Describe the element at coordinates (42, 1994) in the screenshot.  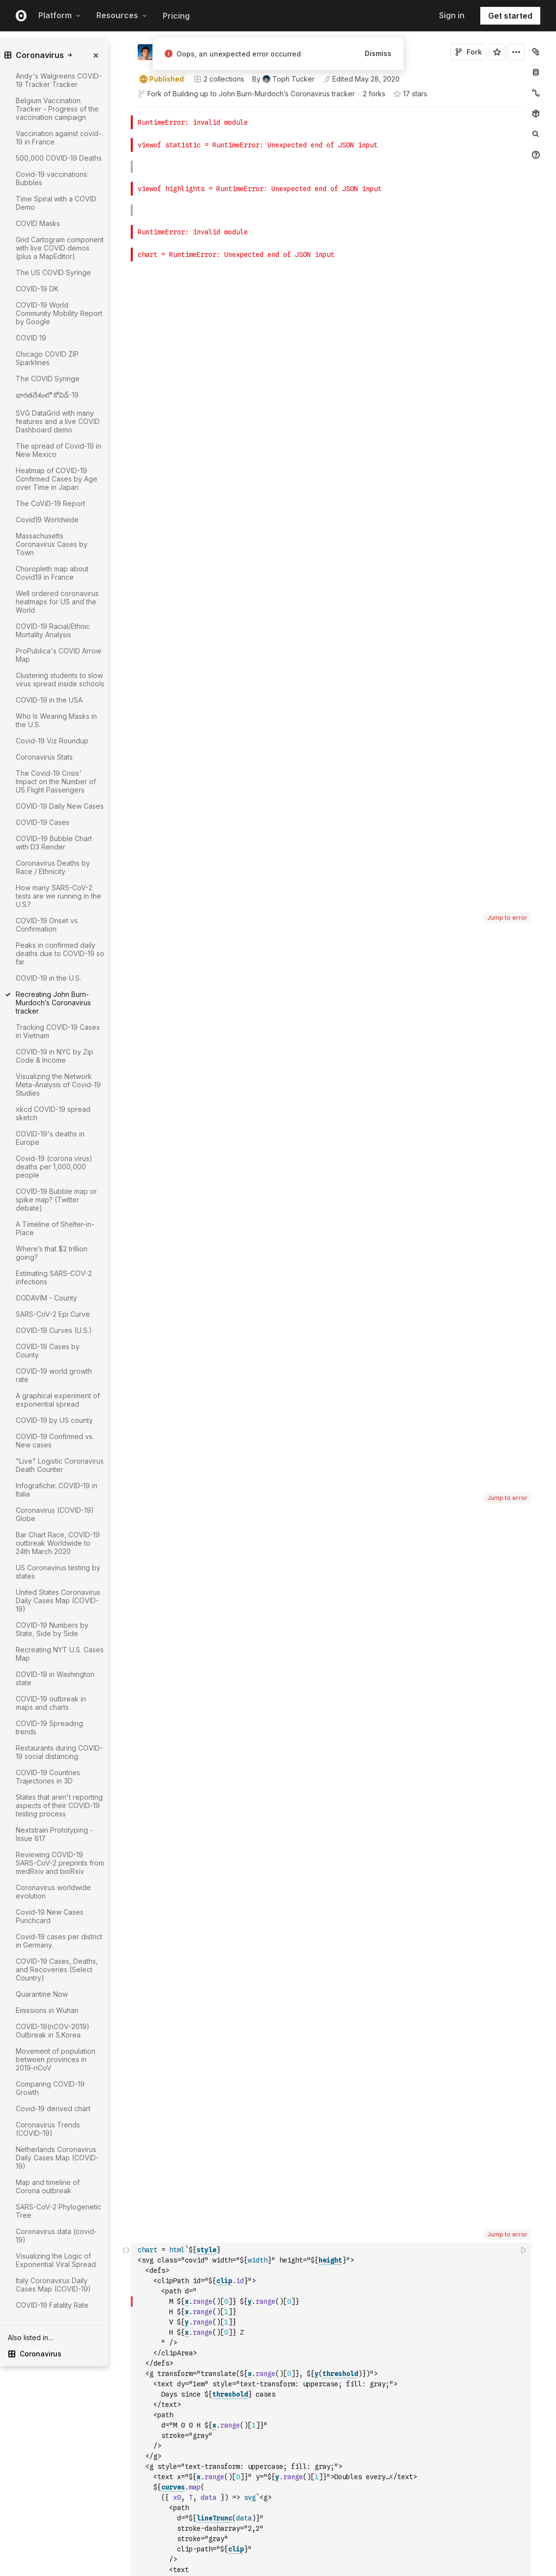
I see `Quarantine Now` at that location.